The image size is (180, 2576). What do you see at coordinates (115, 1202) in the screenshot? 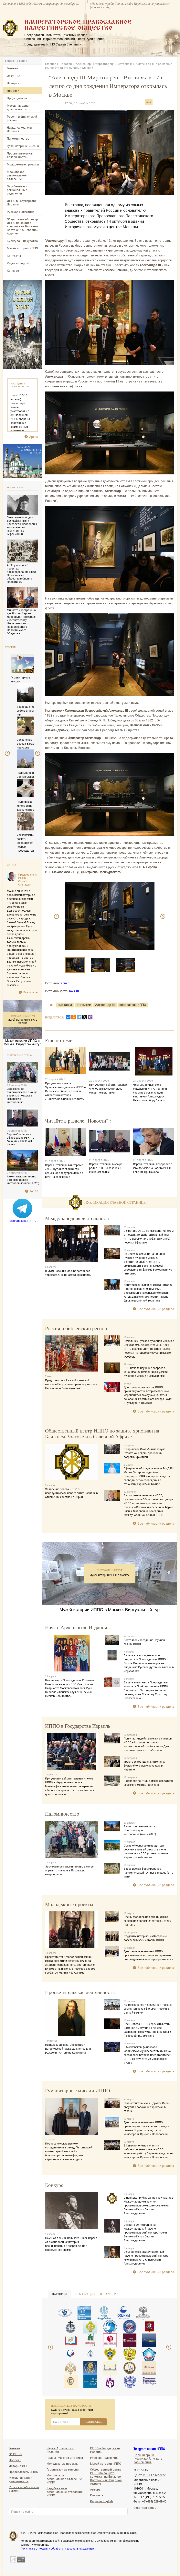
I see `Публикации главной страницы` at bounding box center [115, 1202].